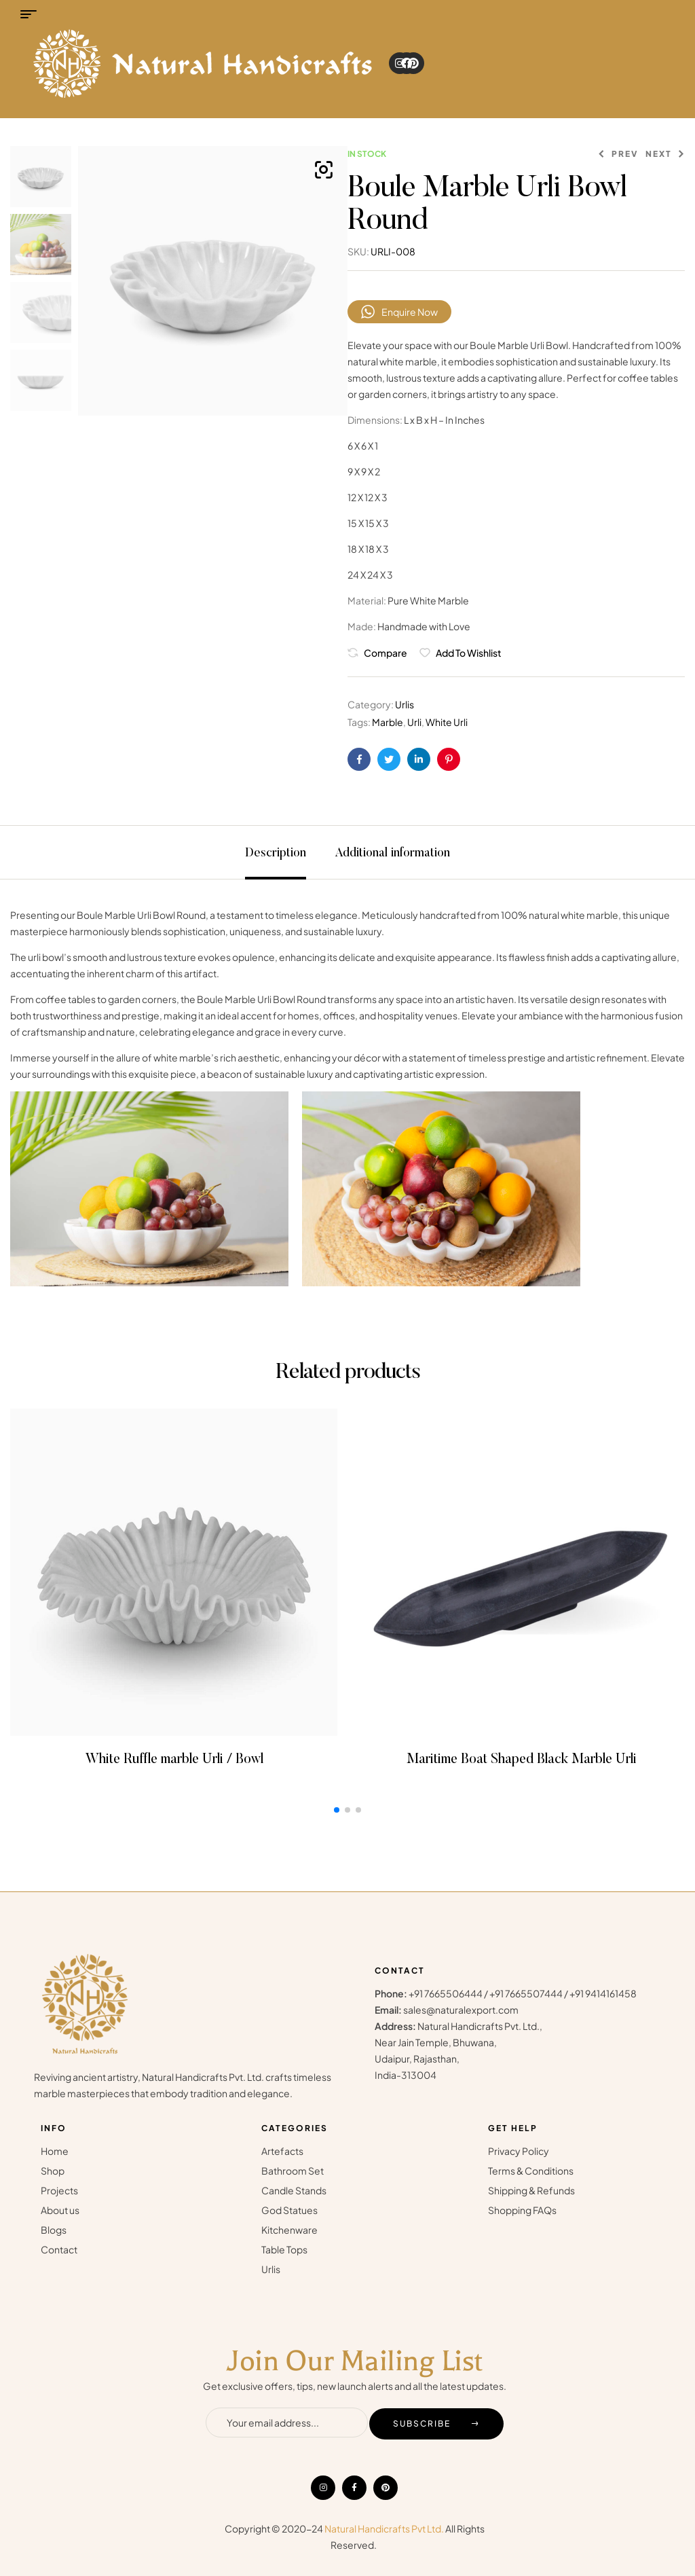 The width and height of the screenshot is (695, 2576). What do you see at coordinates (404, 704) in the screenshot?
I see `Urlis` at bounding box center [404, 704].